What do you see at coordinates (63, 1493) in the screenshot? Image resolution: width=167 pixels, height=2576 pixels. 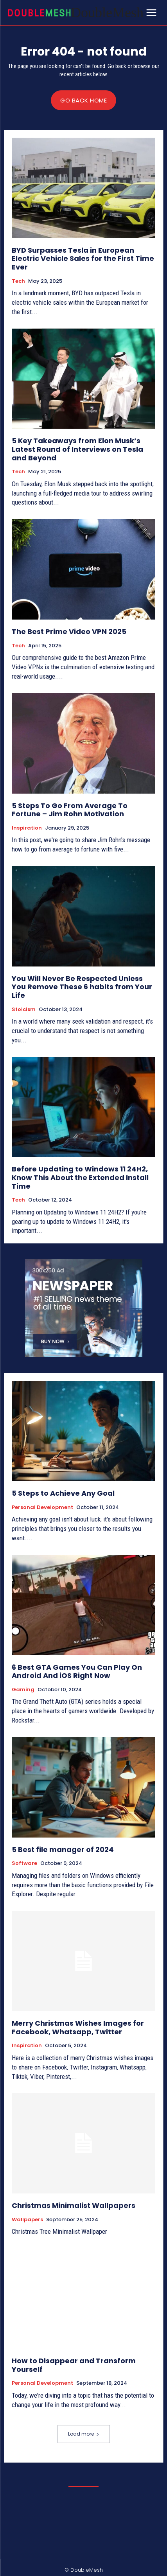 I see `5 Steps to Achieve Any Goal` at bounding box center [63, 1493].